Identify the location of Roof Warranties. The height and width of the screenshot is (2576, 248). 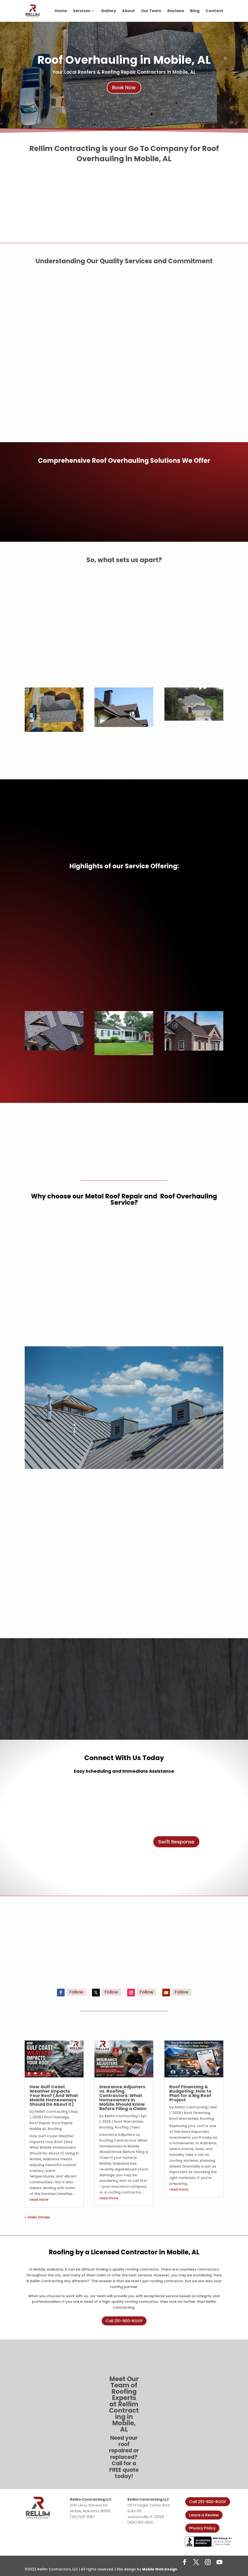
(128, 2121).